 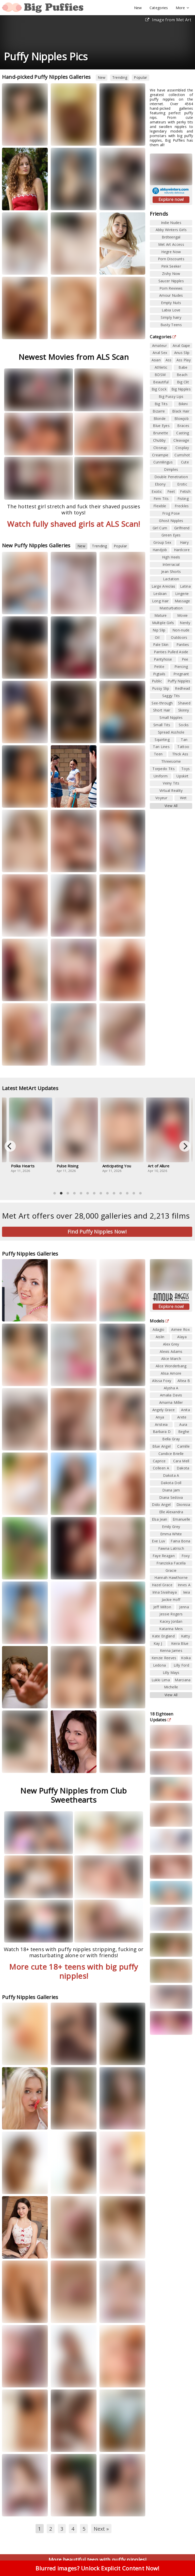 I want to click on Trending, so click(x=119, y=77).